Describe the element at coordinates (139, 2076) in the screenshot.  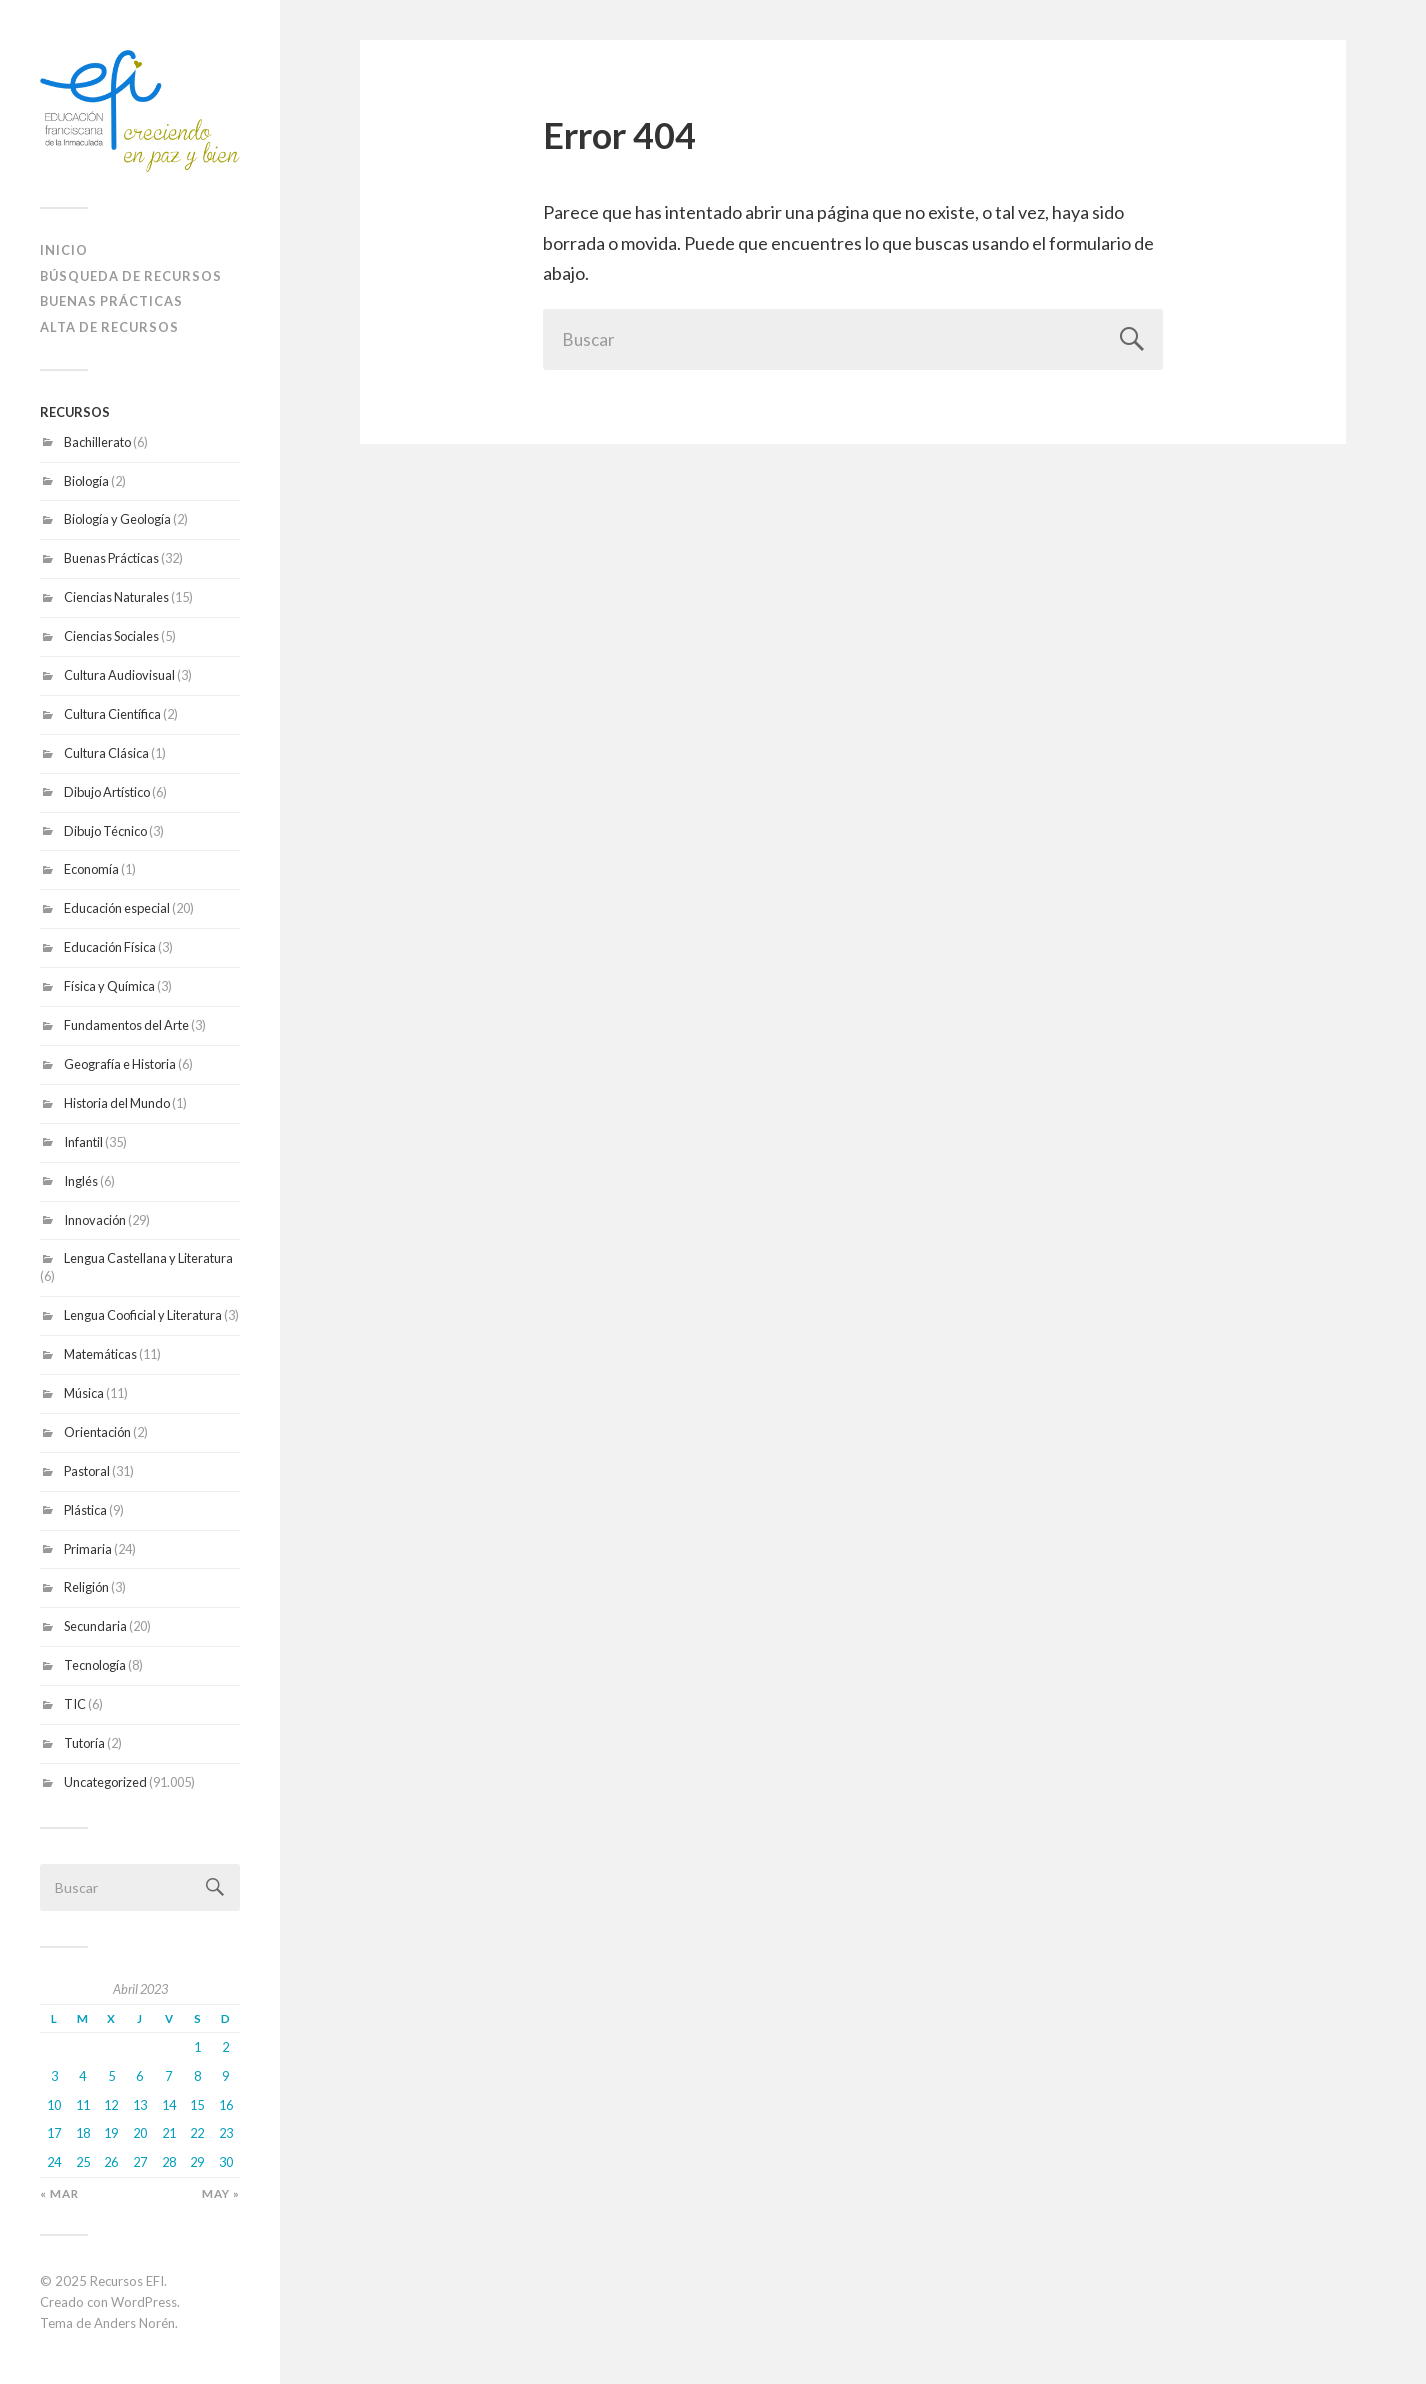
I see `6 [Entradas publicadas el 6 April 2023]` at that location.